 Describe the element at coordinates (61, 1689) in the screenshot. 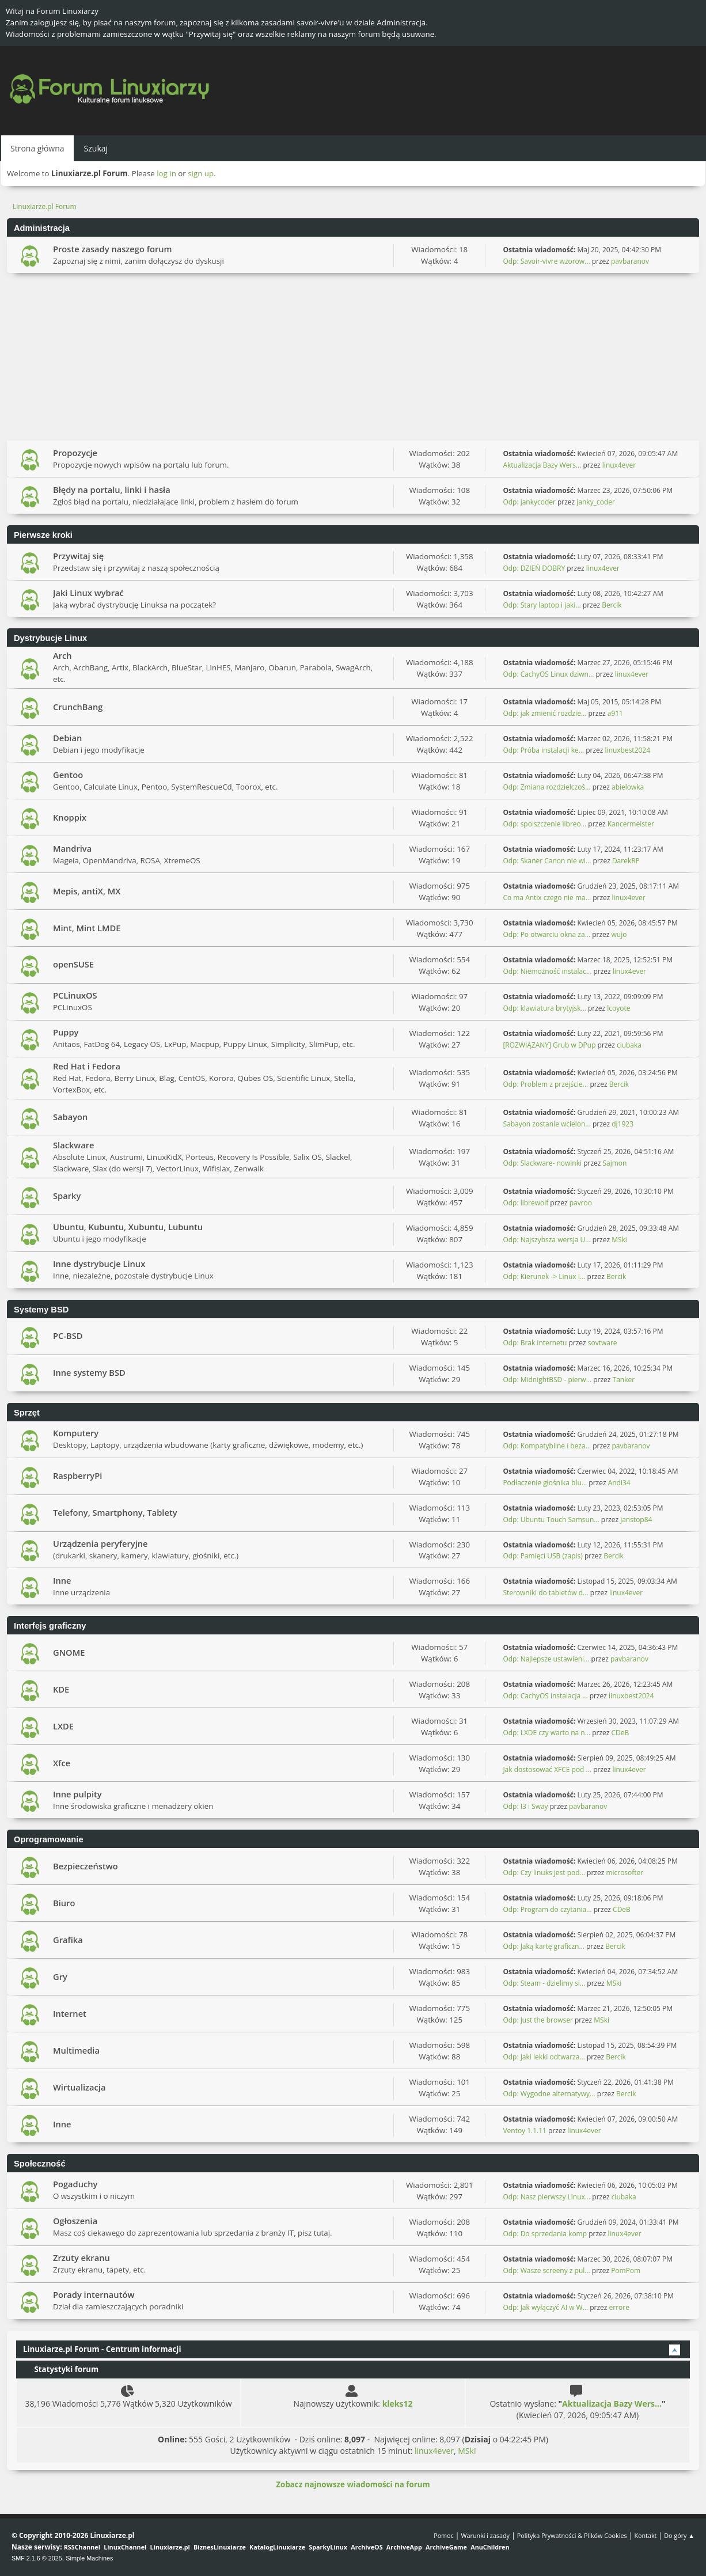

I see `KDE` at that location.